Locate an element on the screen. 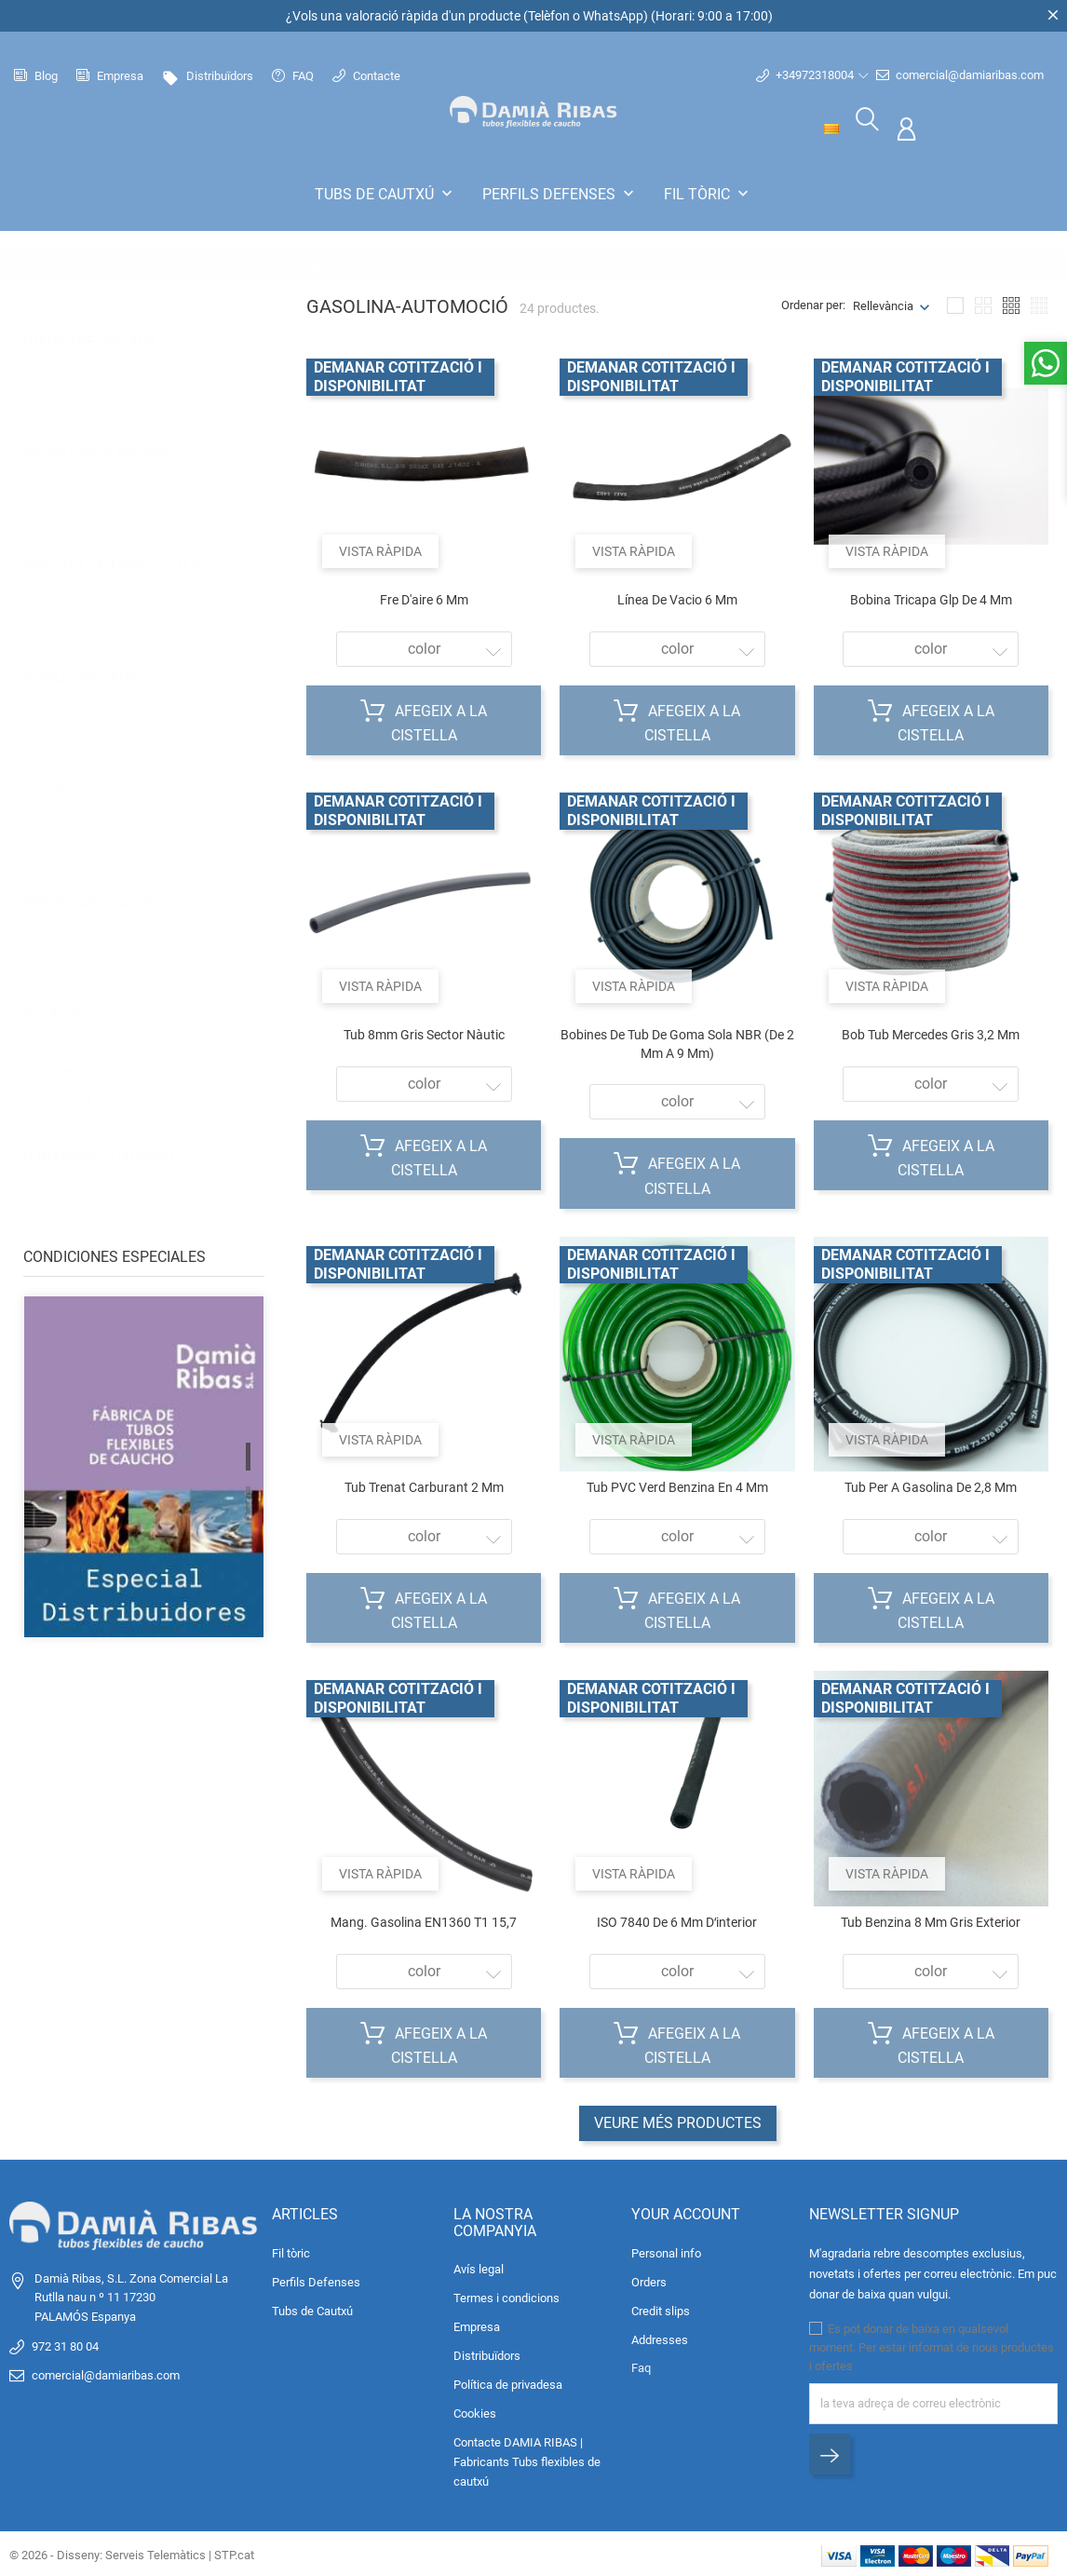 The width and height of the screenshot is (1067, 2576). Empresa is located at coordinates (109, 76).